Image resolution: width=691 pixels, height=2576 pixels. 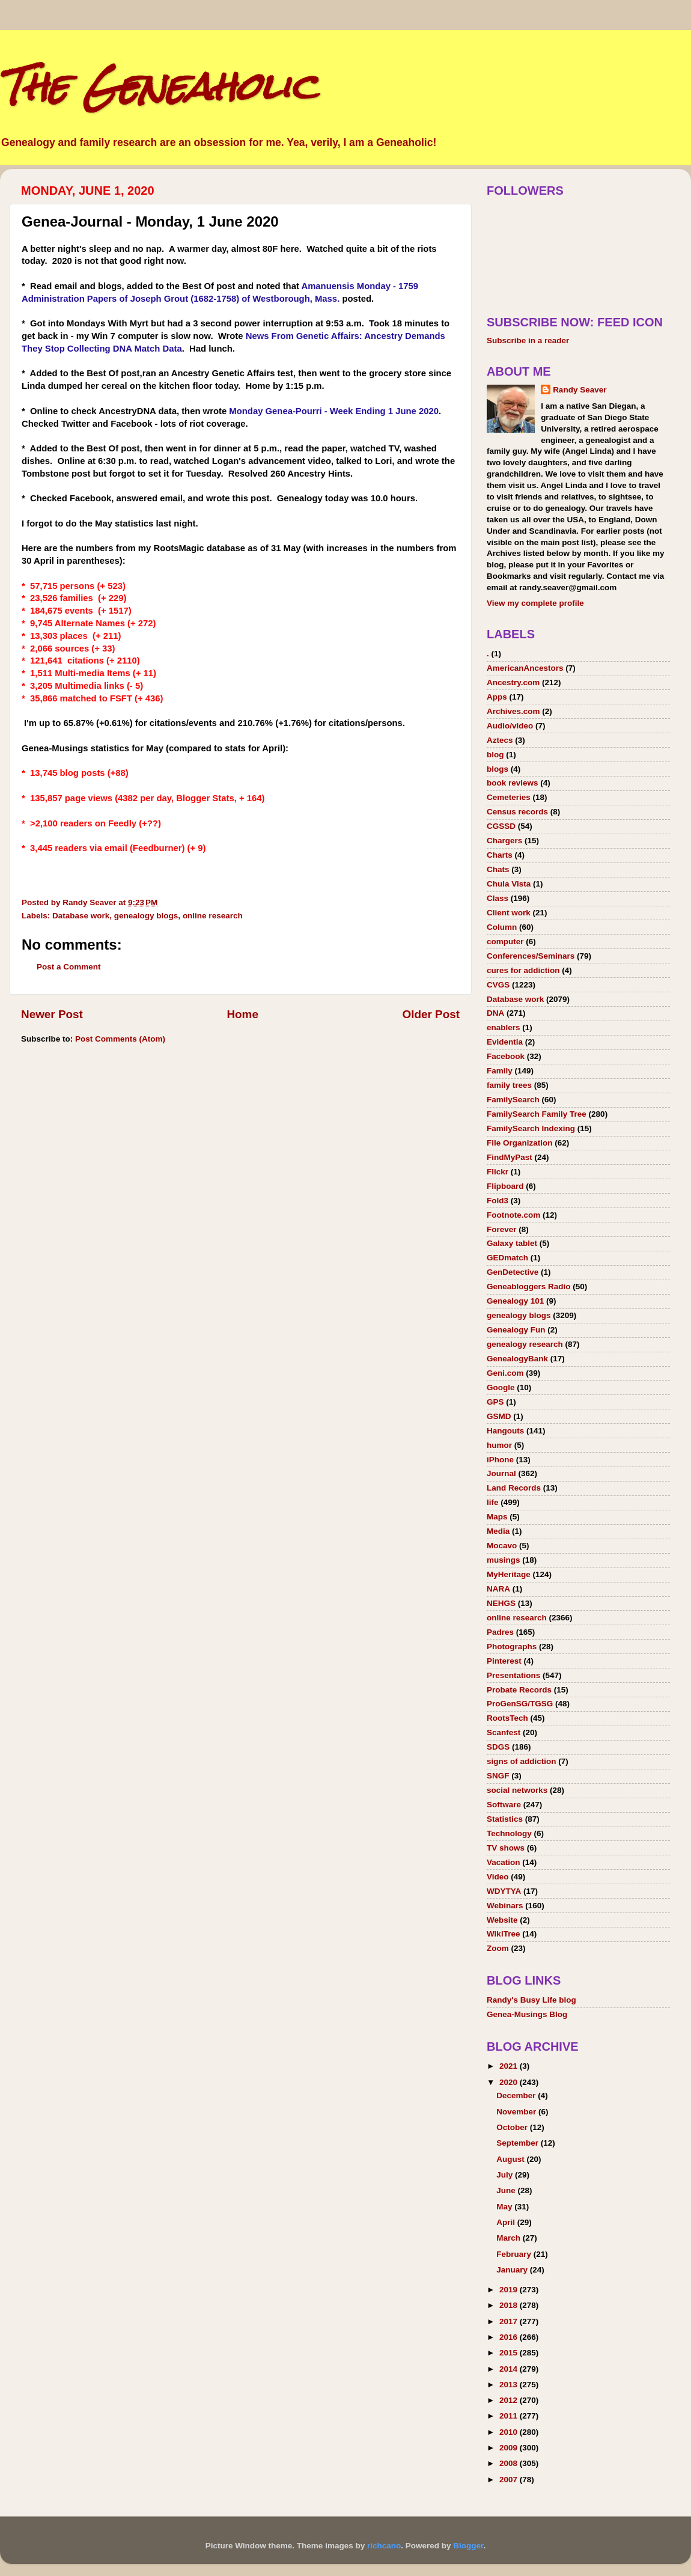 What do you see at coordinates (509, 2415) in the screenshot?
I see `2011` at bounding box center [509, 2415].